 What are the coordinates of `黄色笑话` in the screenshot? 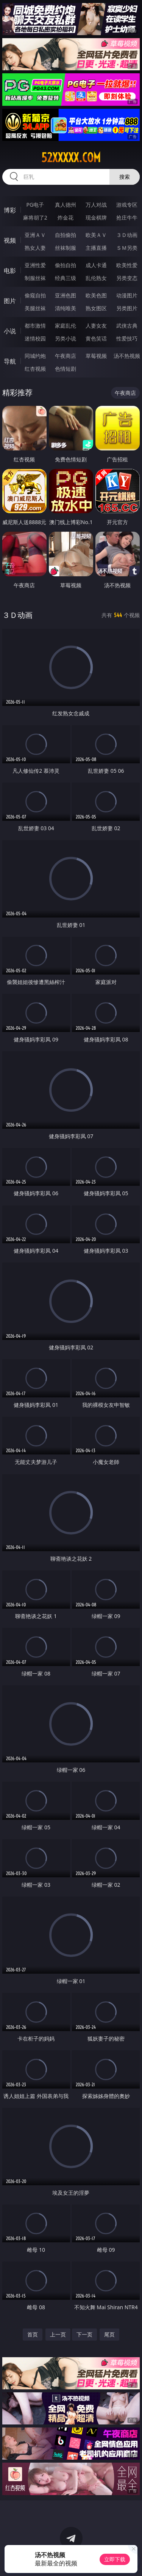 It's located at (96, 338).